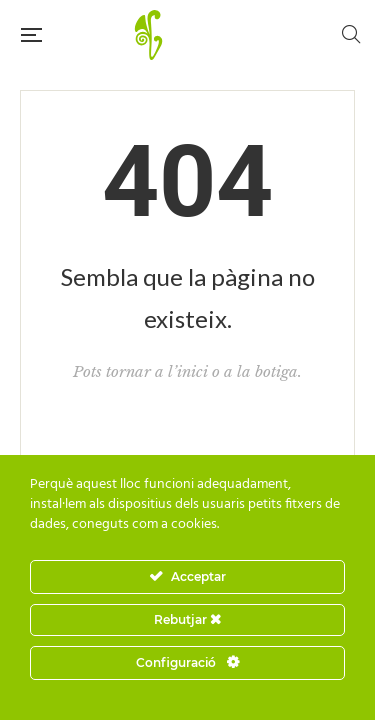  I want to click on Rebutjar, so click(187, 619).